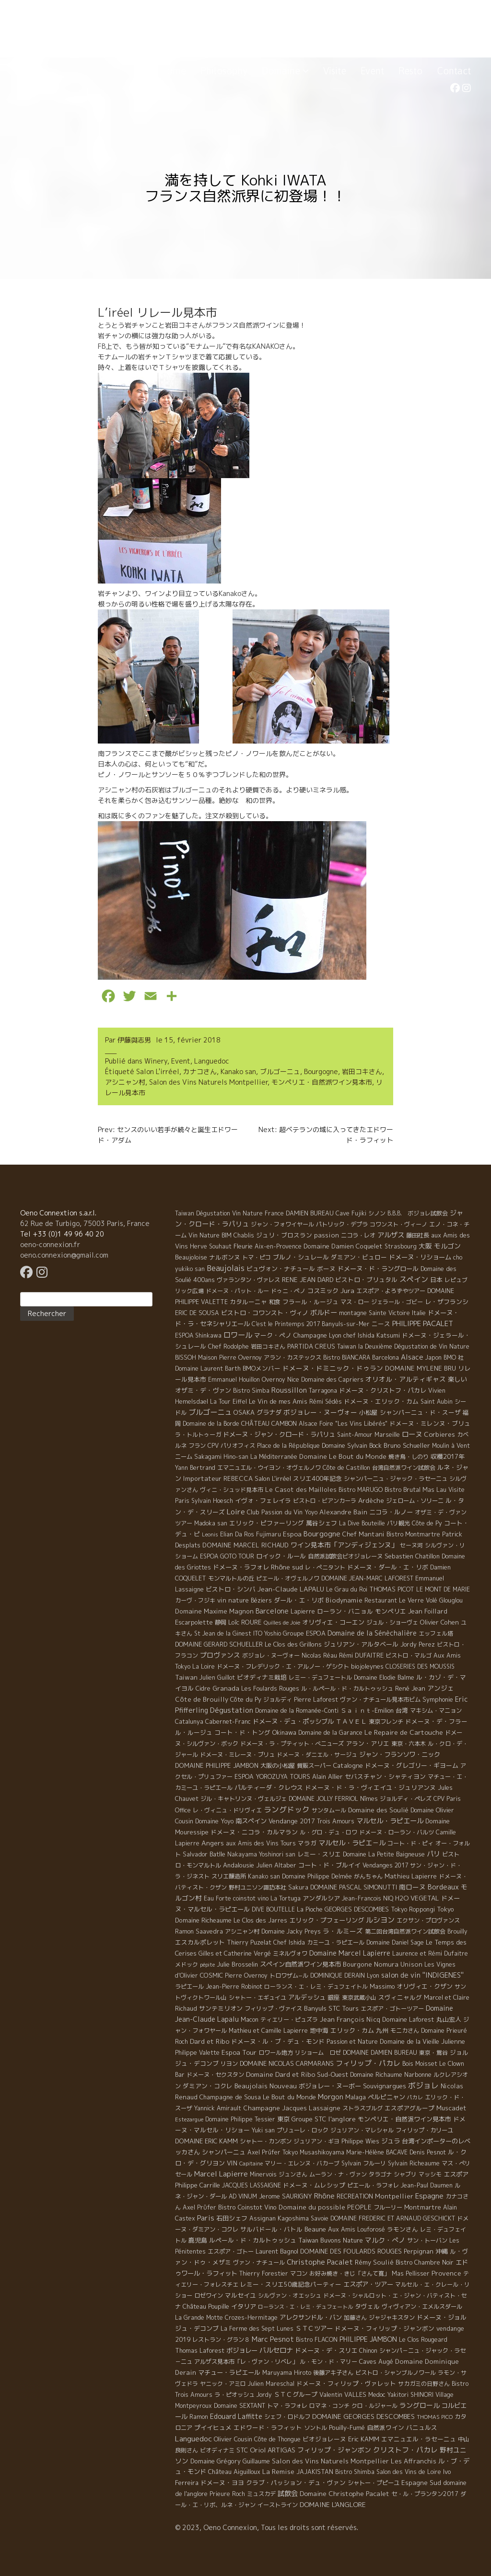  Describe the element at coordinates (419, 2064) in the screenshot. I see `Bois Moisset [Bois Moisset (4 éléments)]` at that location.